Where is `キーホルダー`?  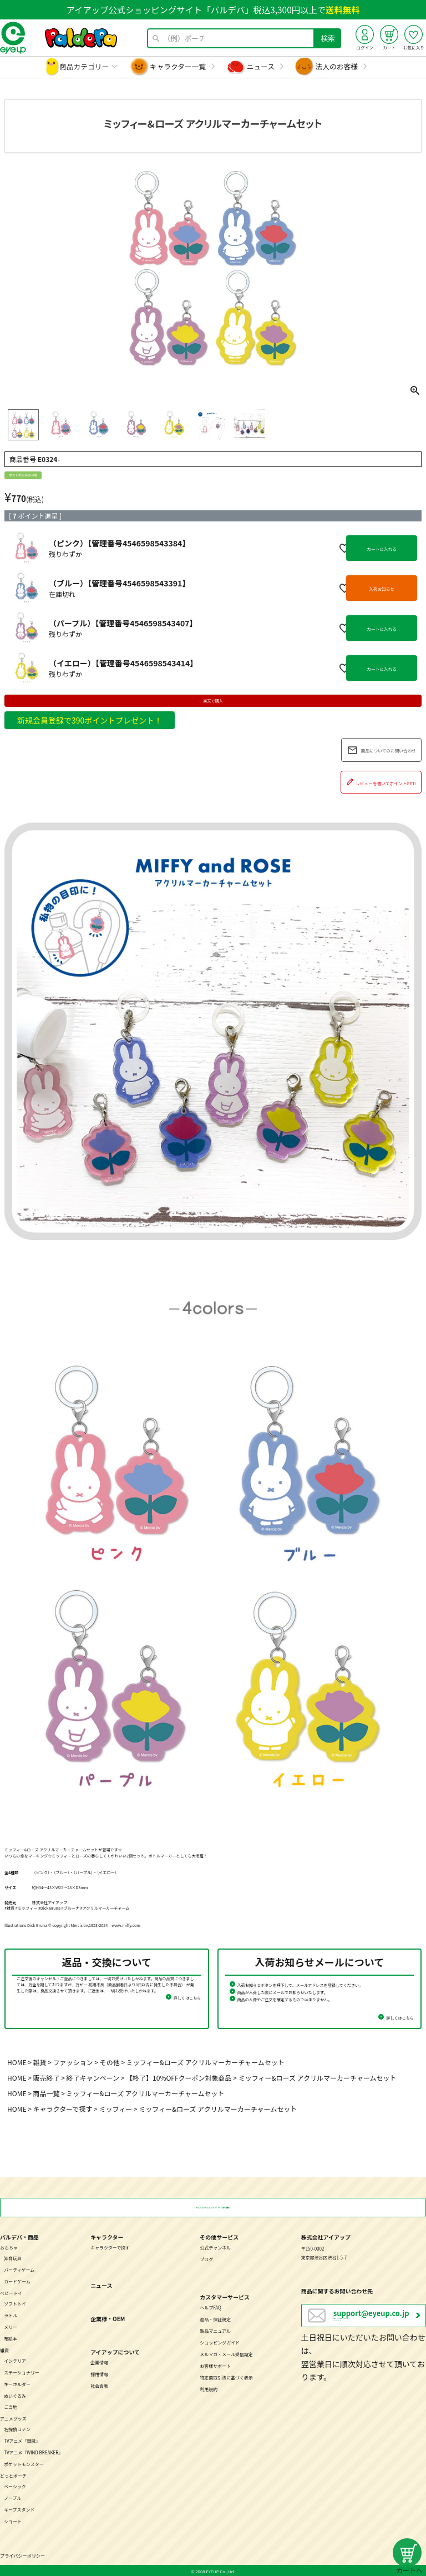
キーホルダー is located at coordinates (17, 2382).